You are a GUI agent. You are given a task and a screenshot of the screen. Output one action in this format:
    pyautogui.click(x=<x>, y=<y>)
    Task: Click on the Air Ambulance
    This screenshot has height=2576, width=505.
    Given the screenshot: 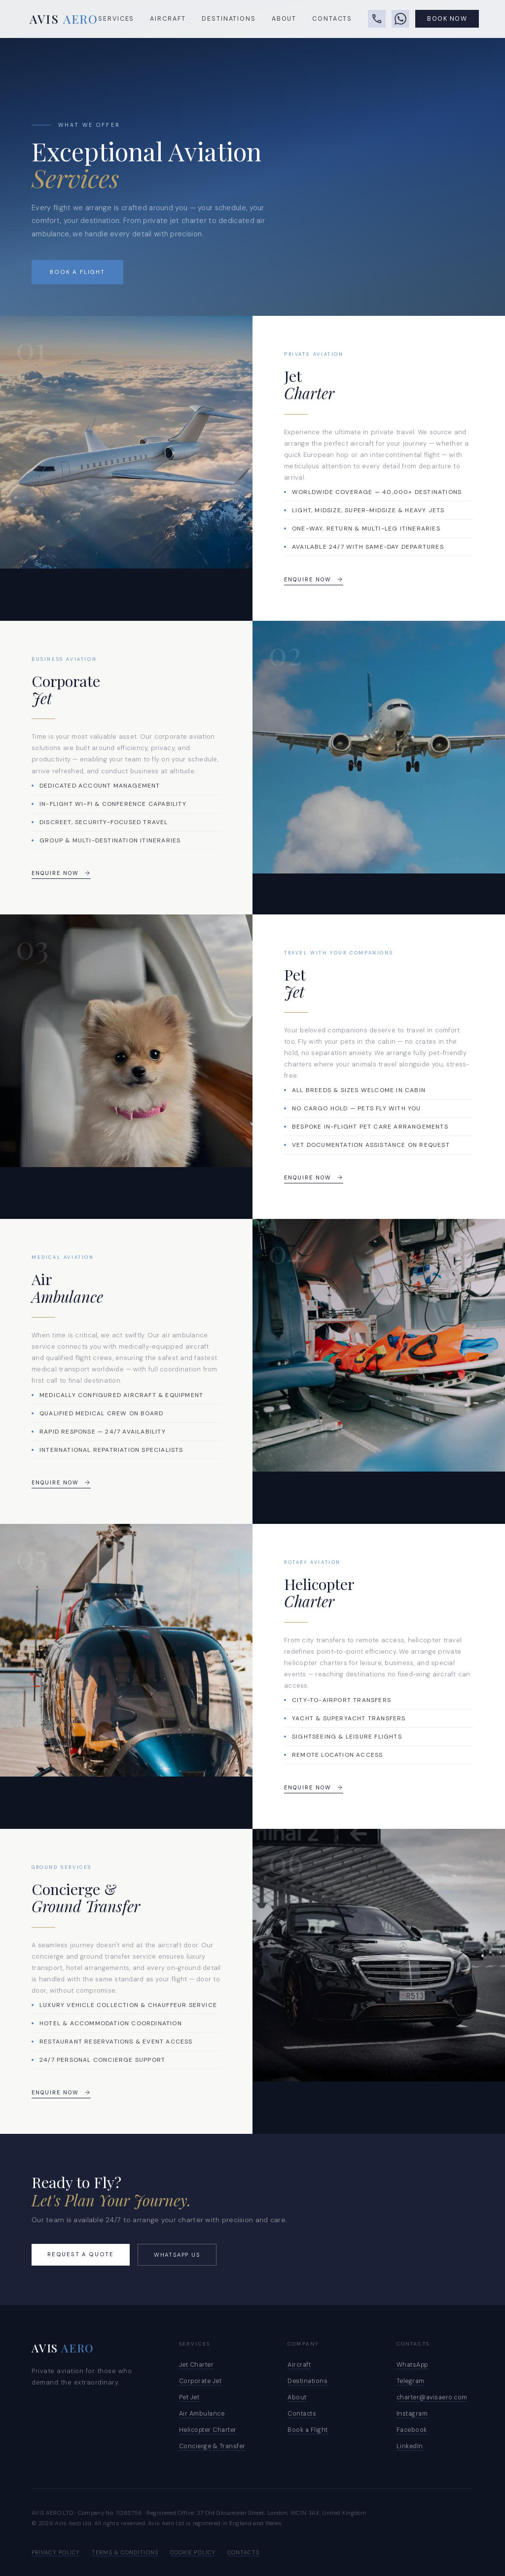 What is the action you would take?
    pyautogui.click(x=202, y=2414)
    